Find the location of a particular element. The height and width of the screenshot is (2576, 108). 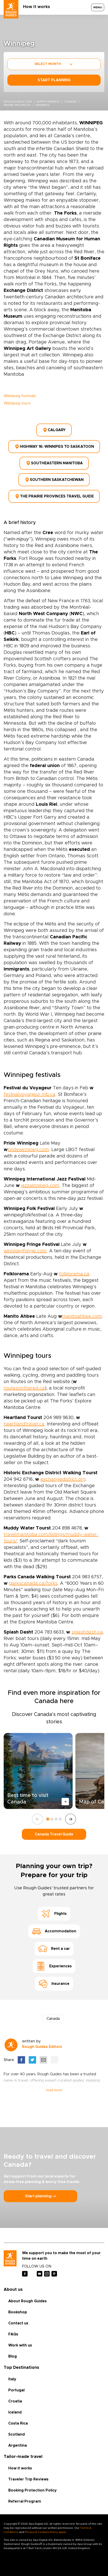

Portugal is located at coordinates (16, 2390).